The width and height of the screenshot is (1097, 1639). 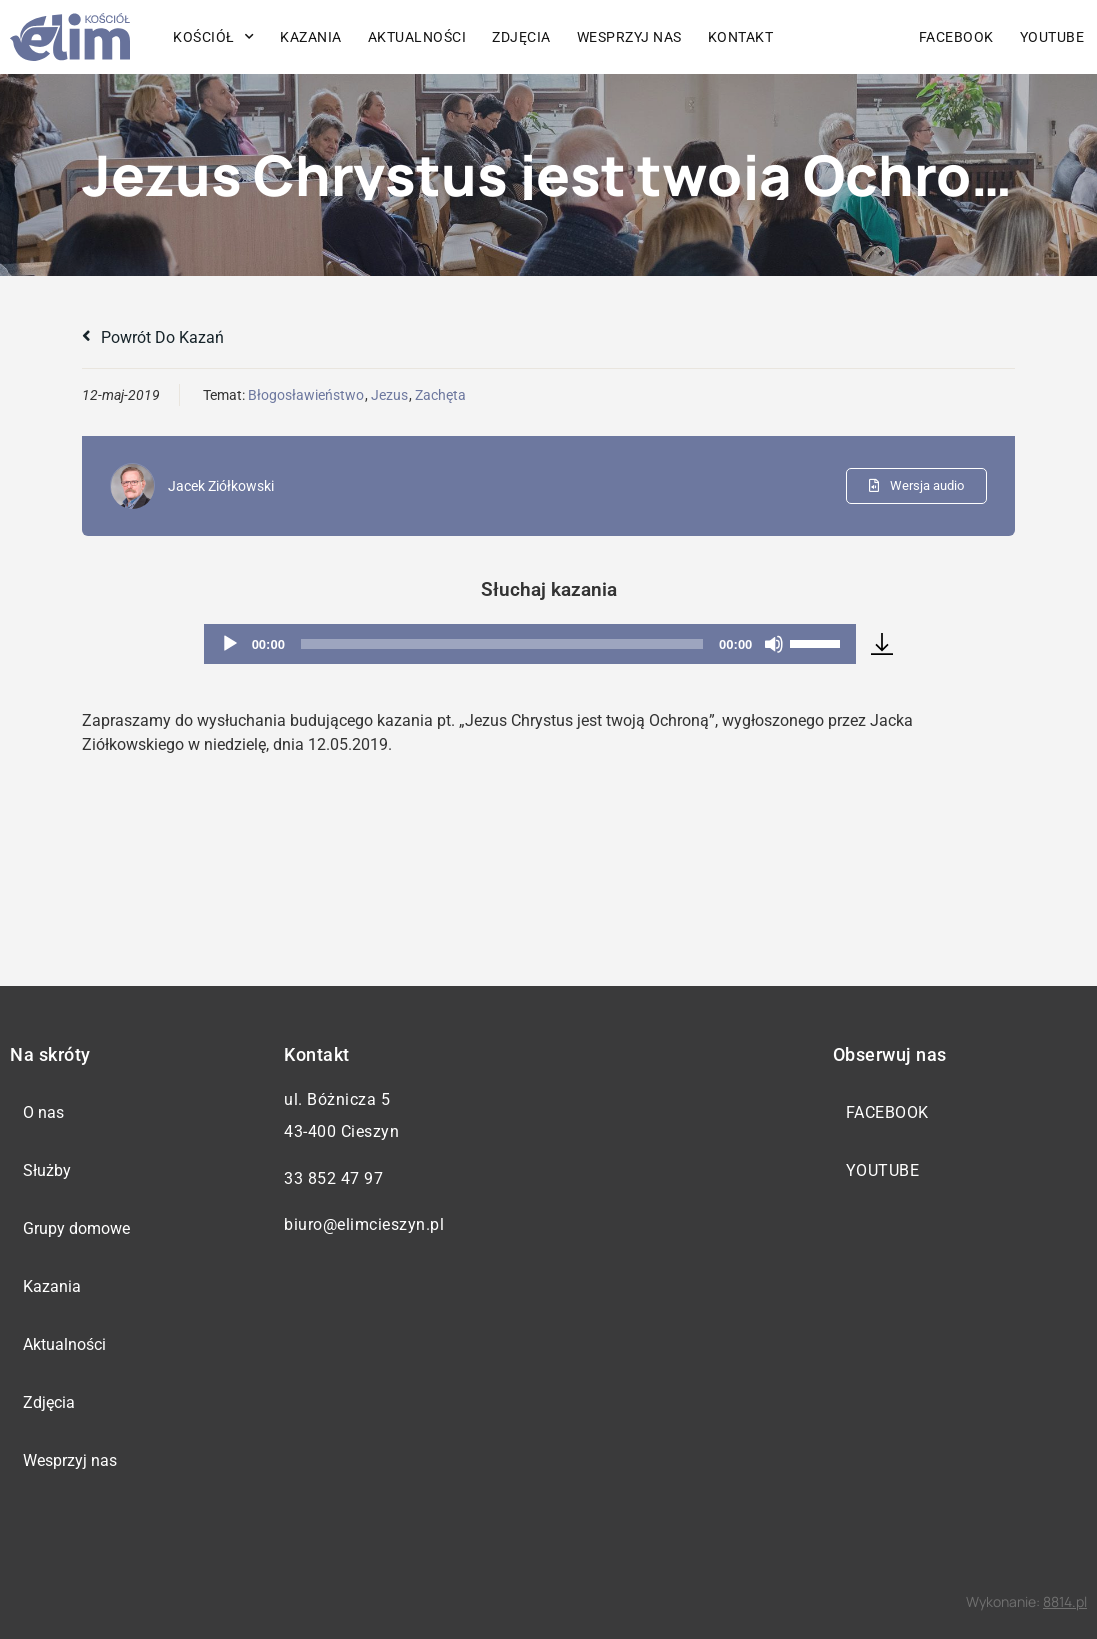 What do you see at coordinates (230, 644) in the screenshot?
I see `[Odtwórz]` at bounding box center [230, 644].